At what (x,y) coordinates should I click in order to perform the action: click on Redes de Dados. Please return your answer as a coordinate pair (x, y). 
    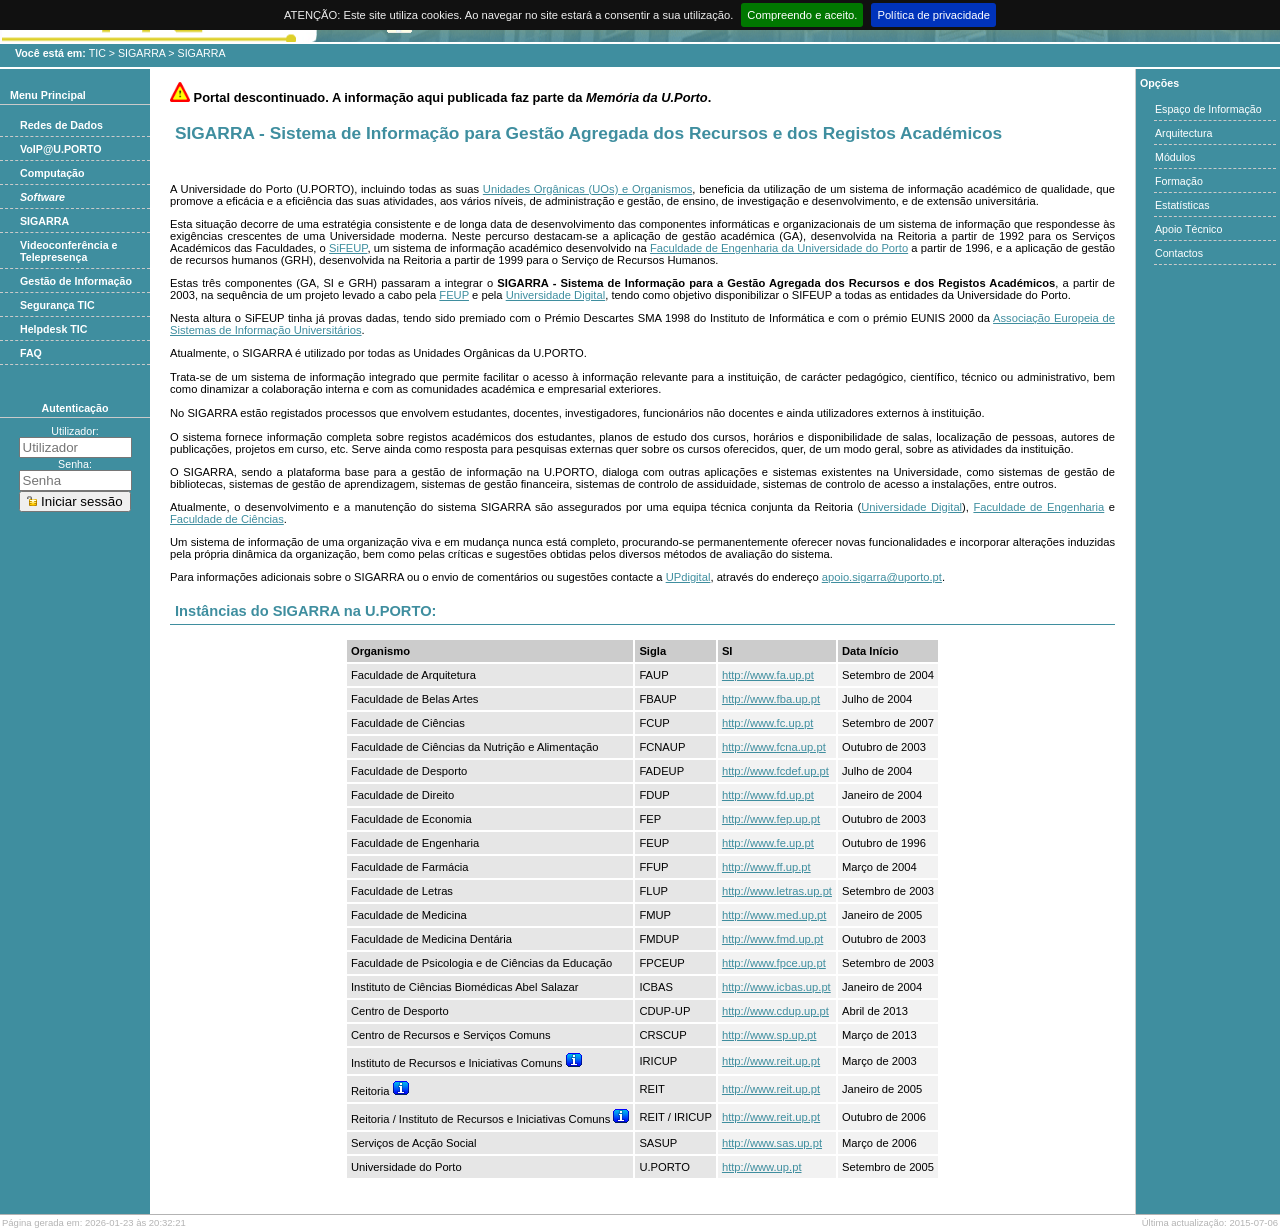
    Looking at the image, I should click on (61, 125).